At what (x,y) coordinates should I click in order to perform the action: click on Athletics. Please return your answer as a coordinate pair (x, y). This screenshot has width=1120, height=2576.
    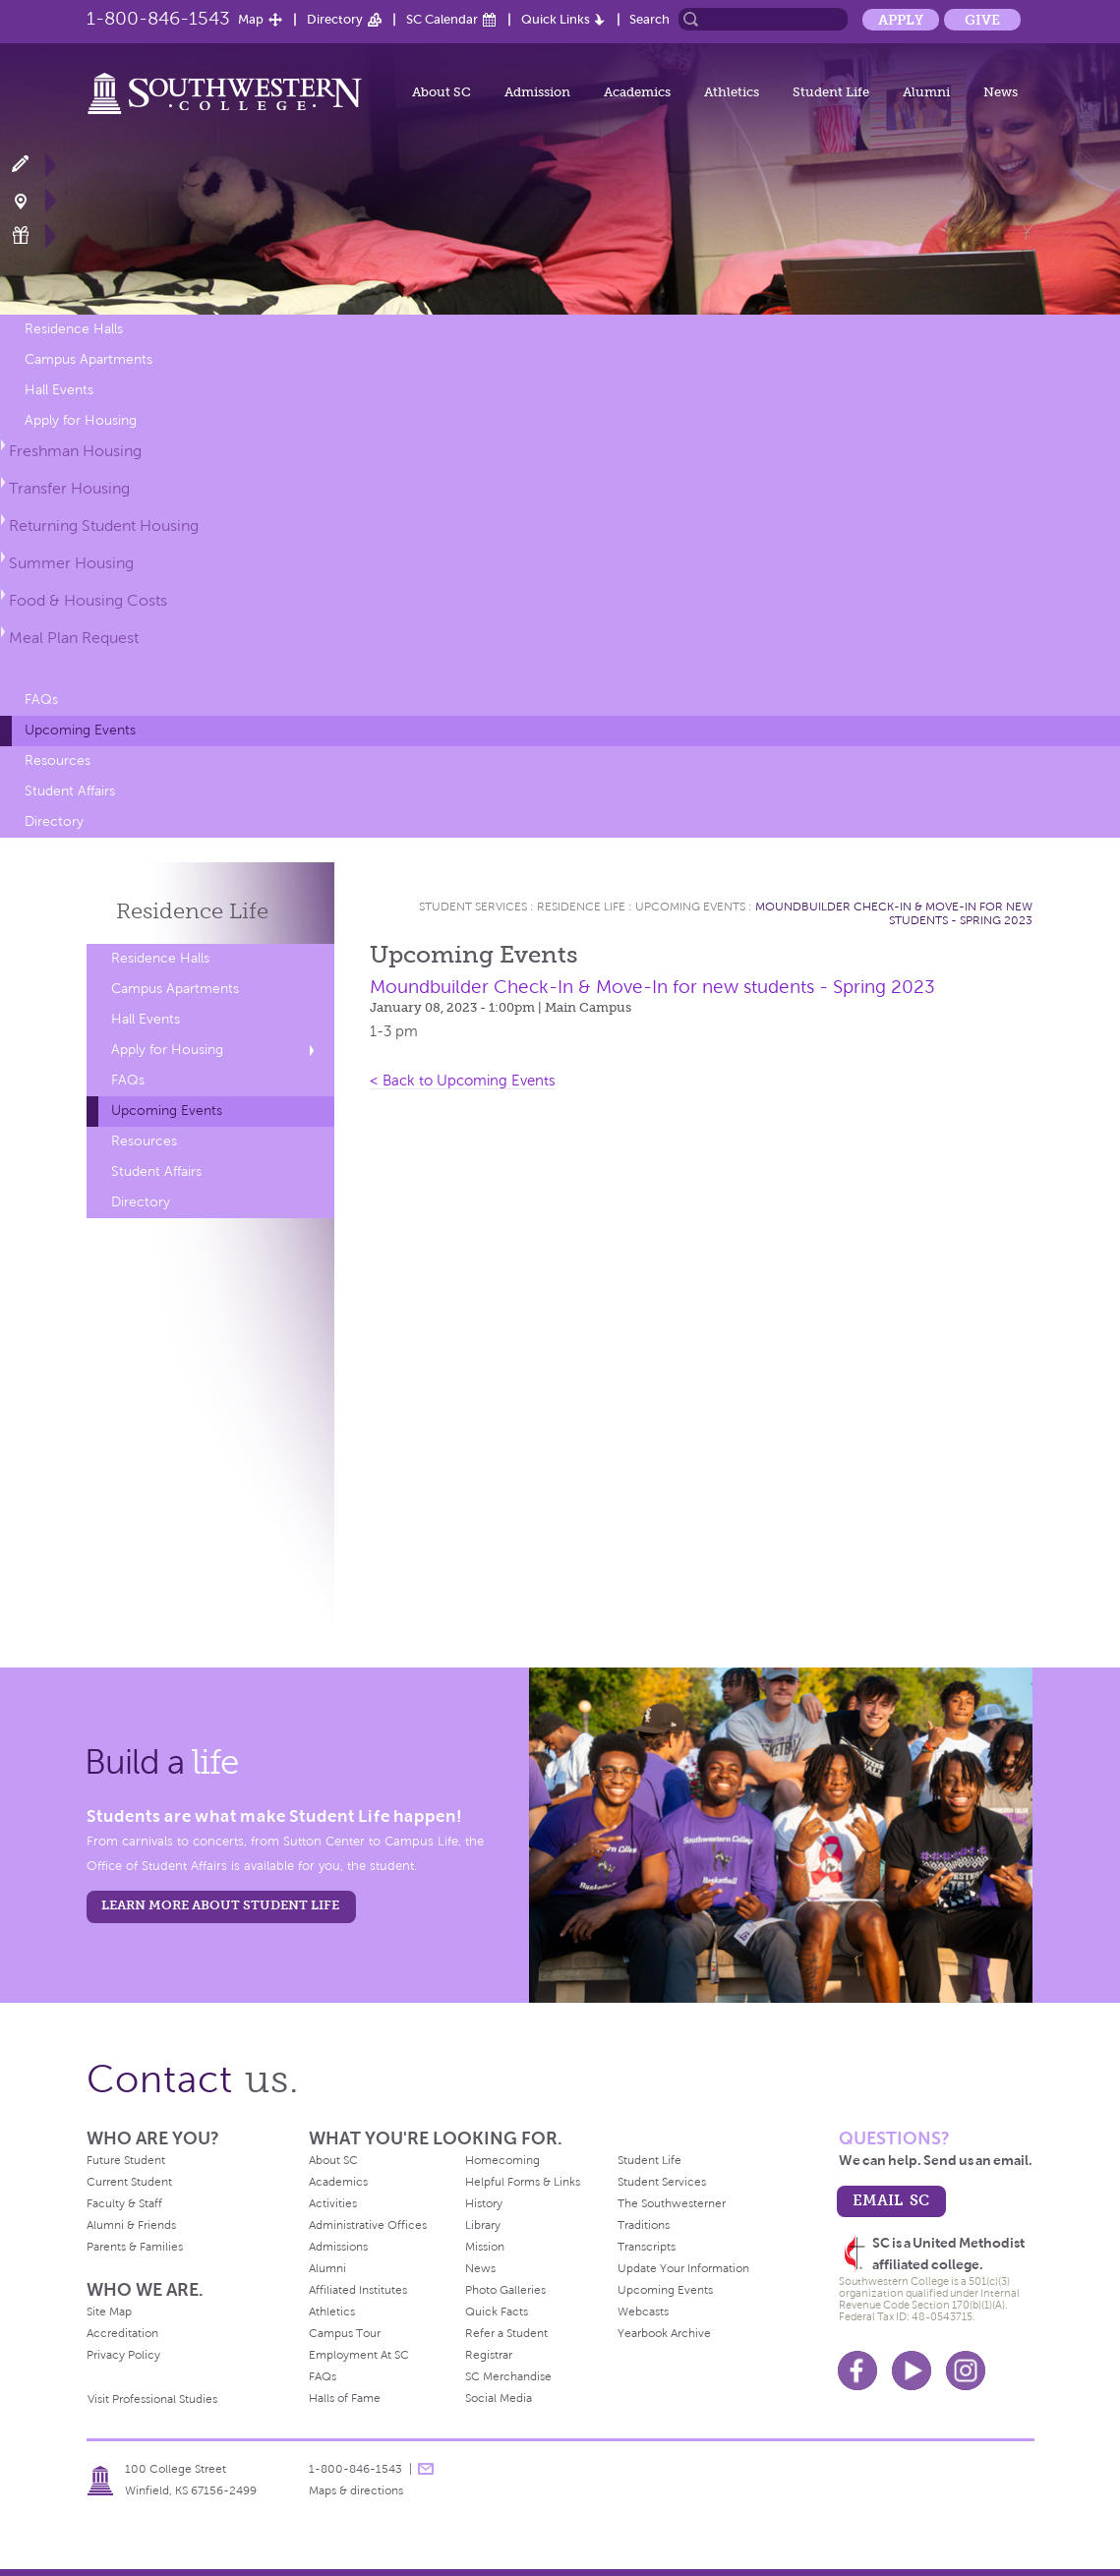
    Looking at the image, I should click on (731, 92).